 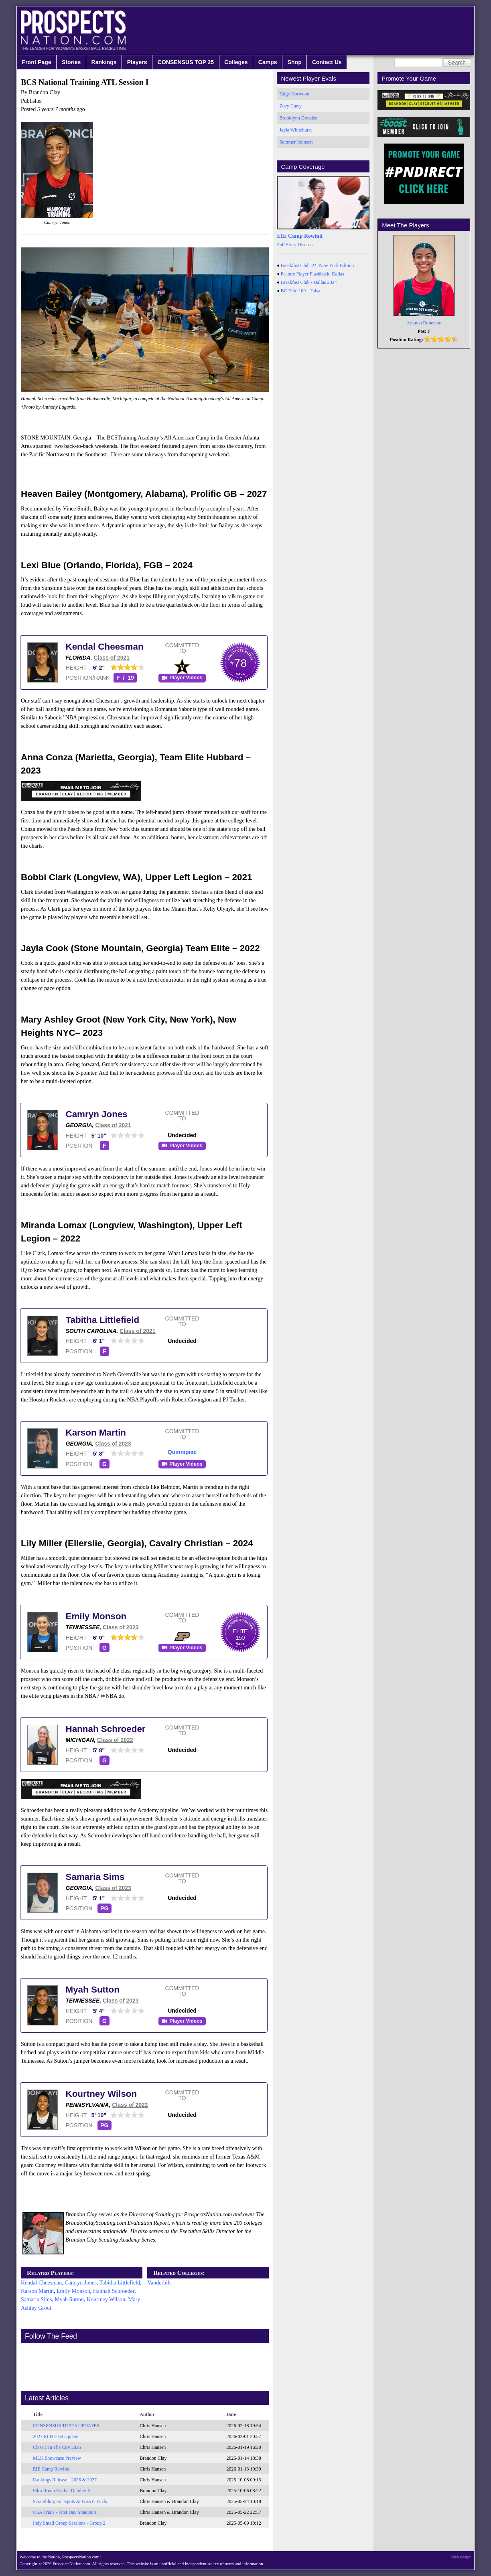 I want to click on EIE Camp Rewind, so click(x=51, y=2469).